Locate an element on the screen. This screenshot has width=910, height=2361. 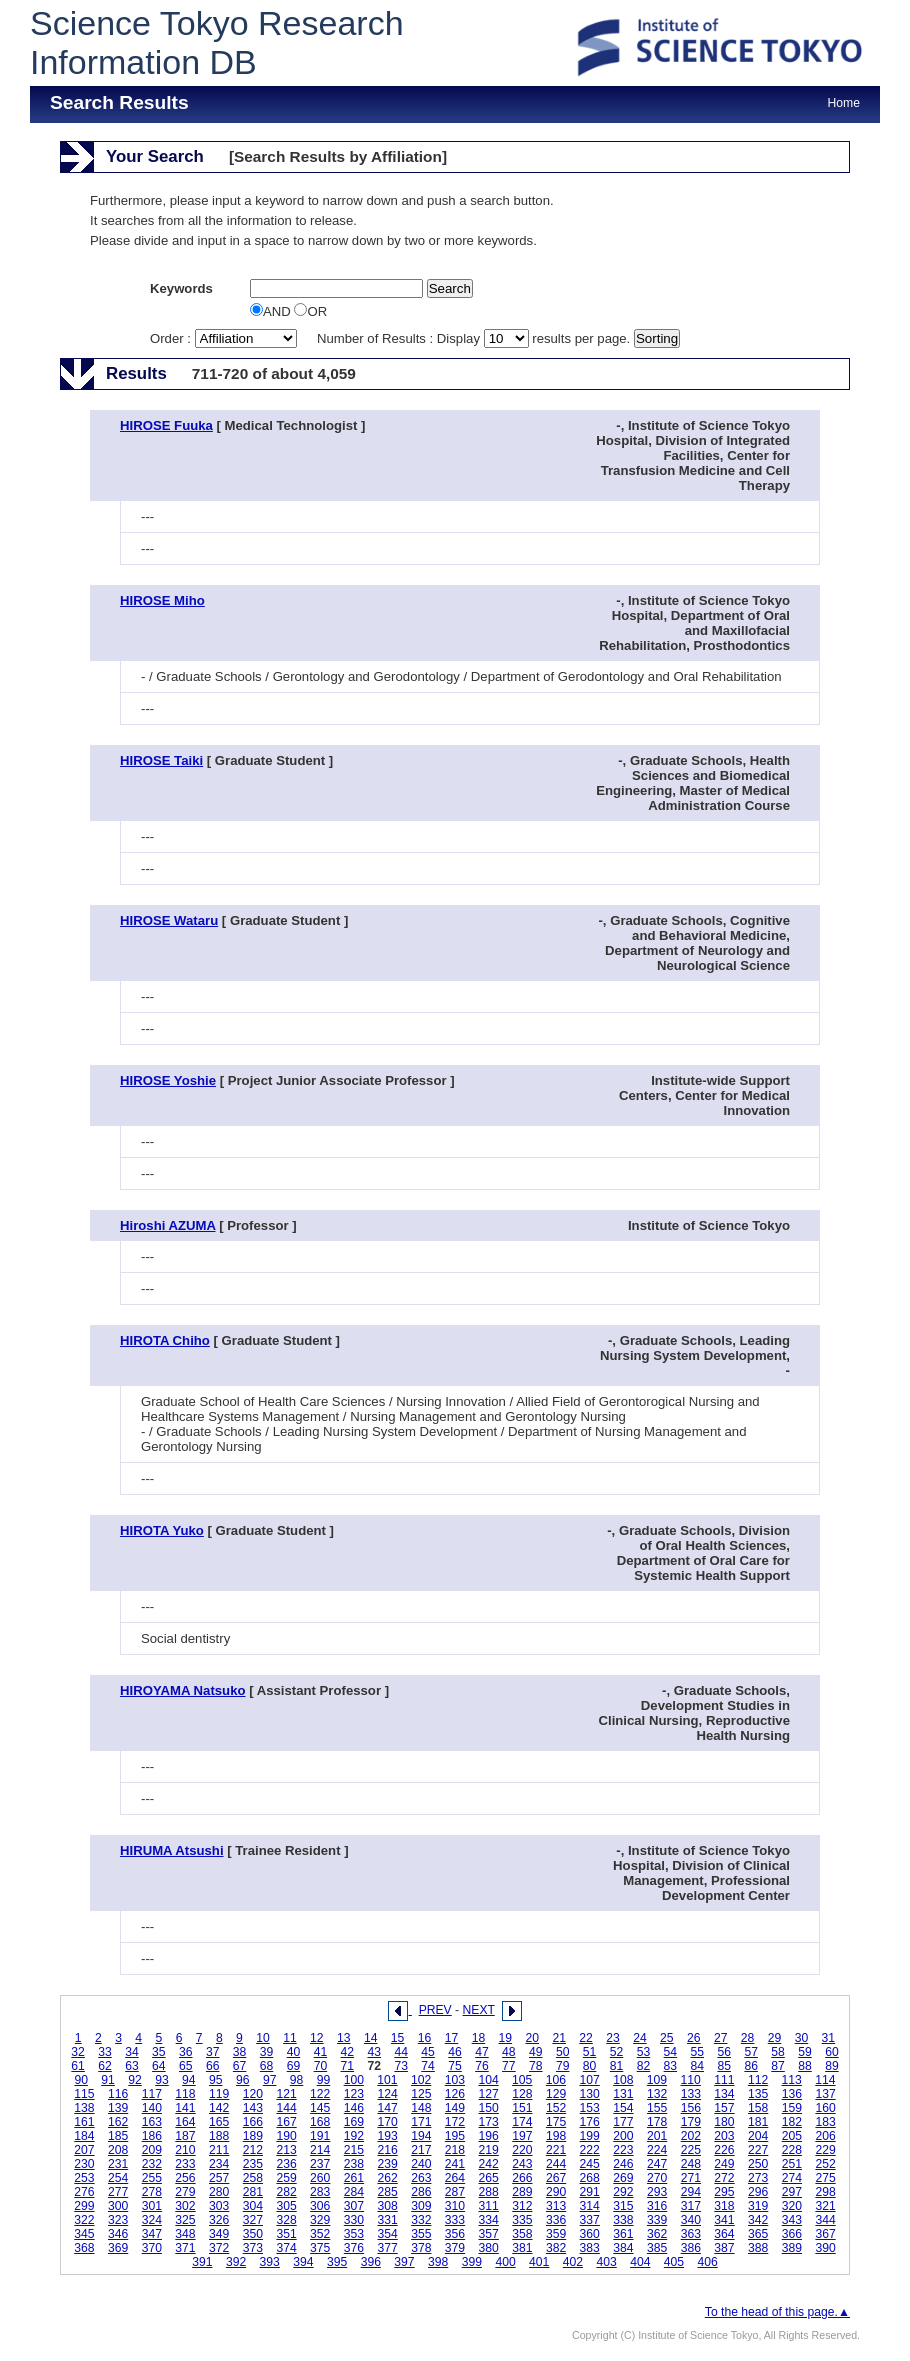
300 is located at coordinates (118, 2206).